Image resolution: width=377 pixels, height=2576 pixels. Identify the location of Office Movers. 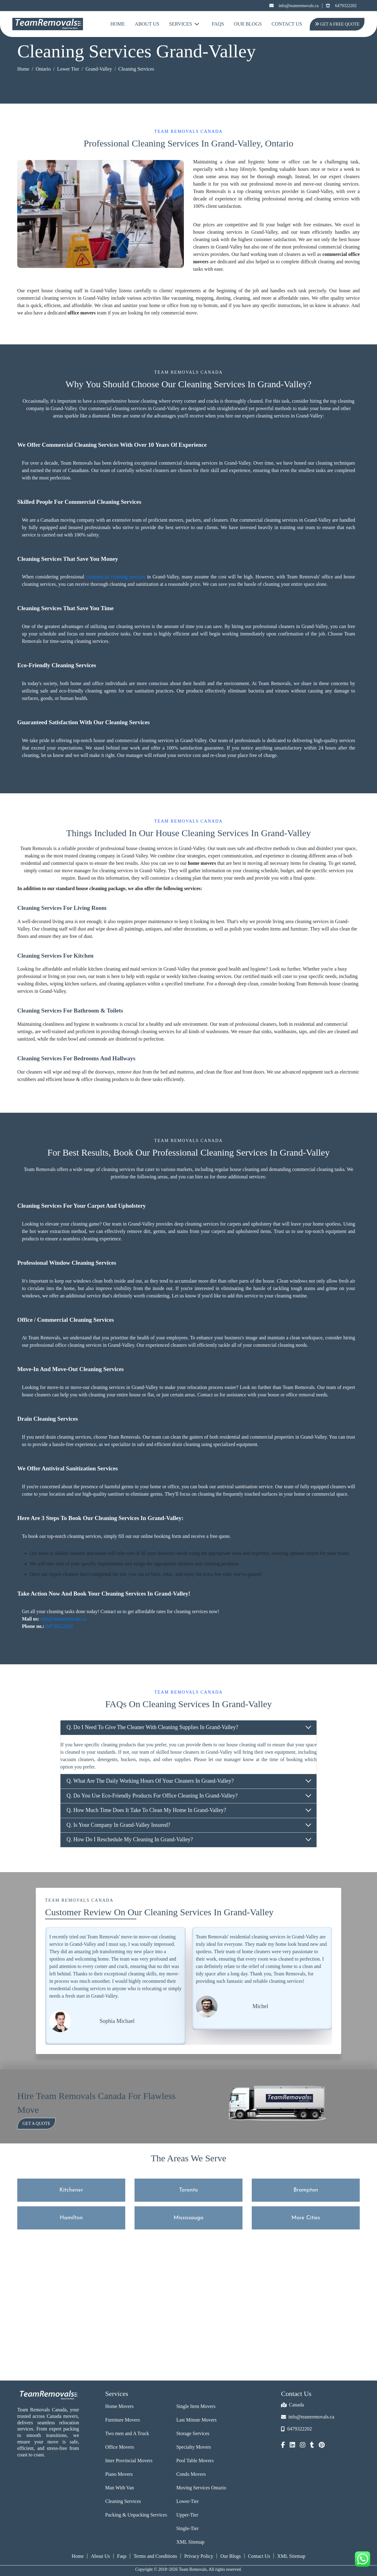
(119, 2447).